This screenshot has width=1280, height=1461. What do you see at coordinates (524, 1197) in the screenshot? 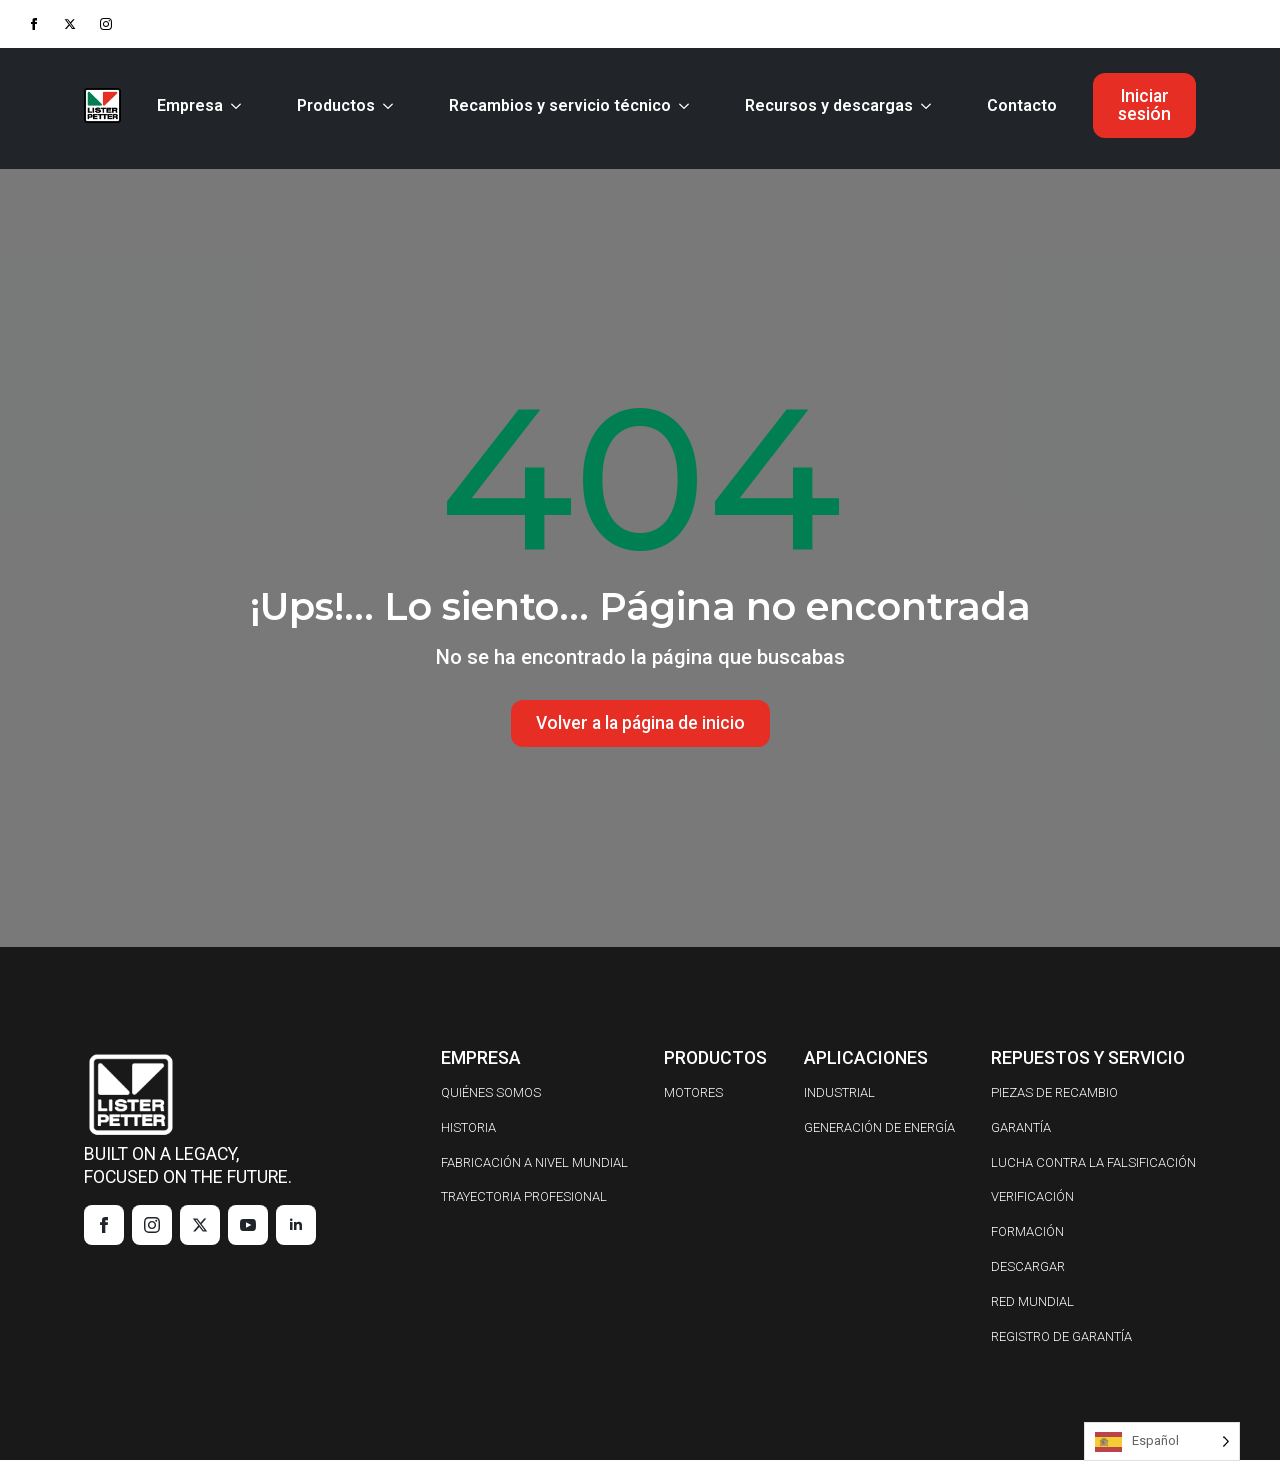
I see `TRAYECTORIA PROFESIONAL` at bounding box center [524, 1197].